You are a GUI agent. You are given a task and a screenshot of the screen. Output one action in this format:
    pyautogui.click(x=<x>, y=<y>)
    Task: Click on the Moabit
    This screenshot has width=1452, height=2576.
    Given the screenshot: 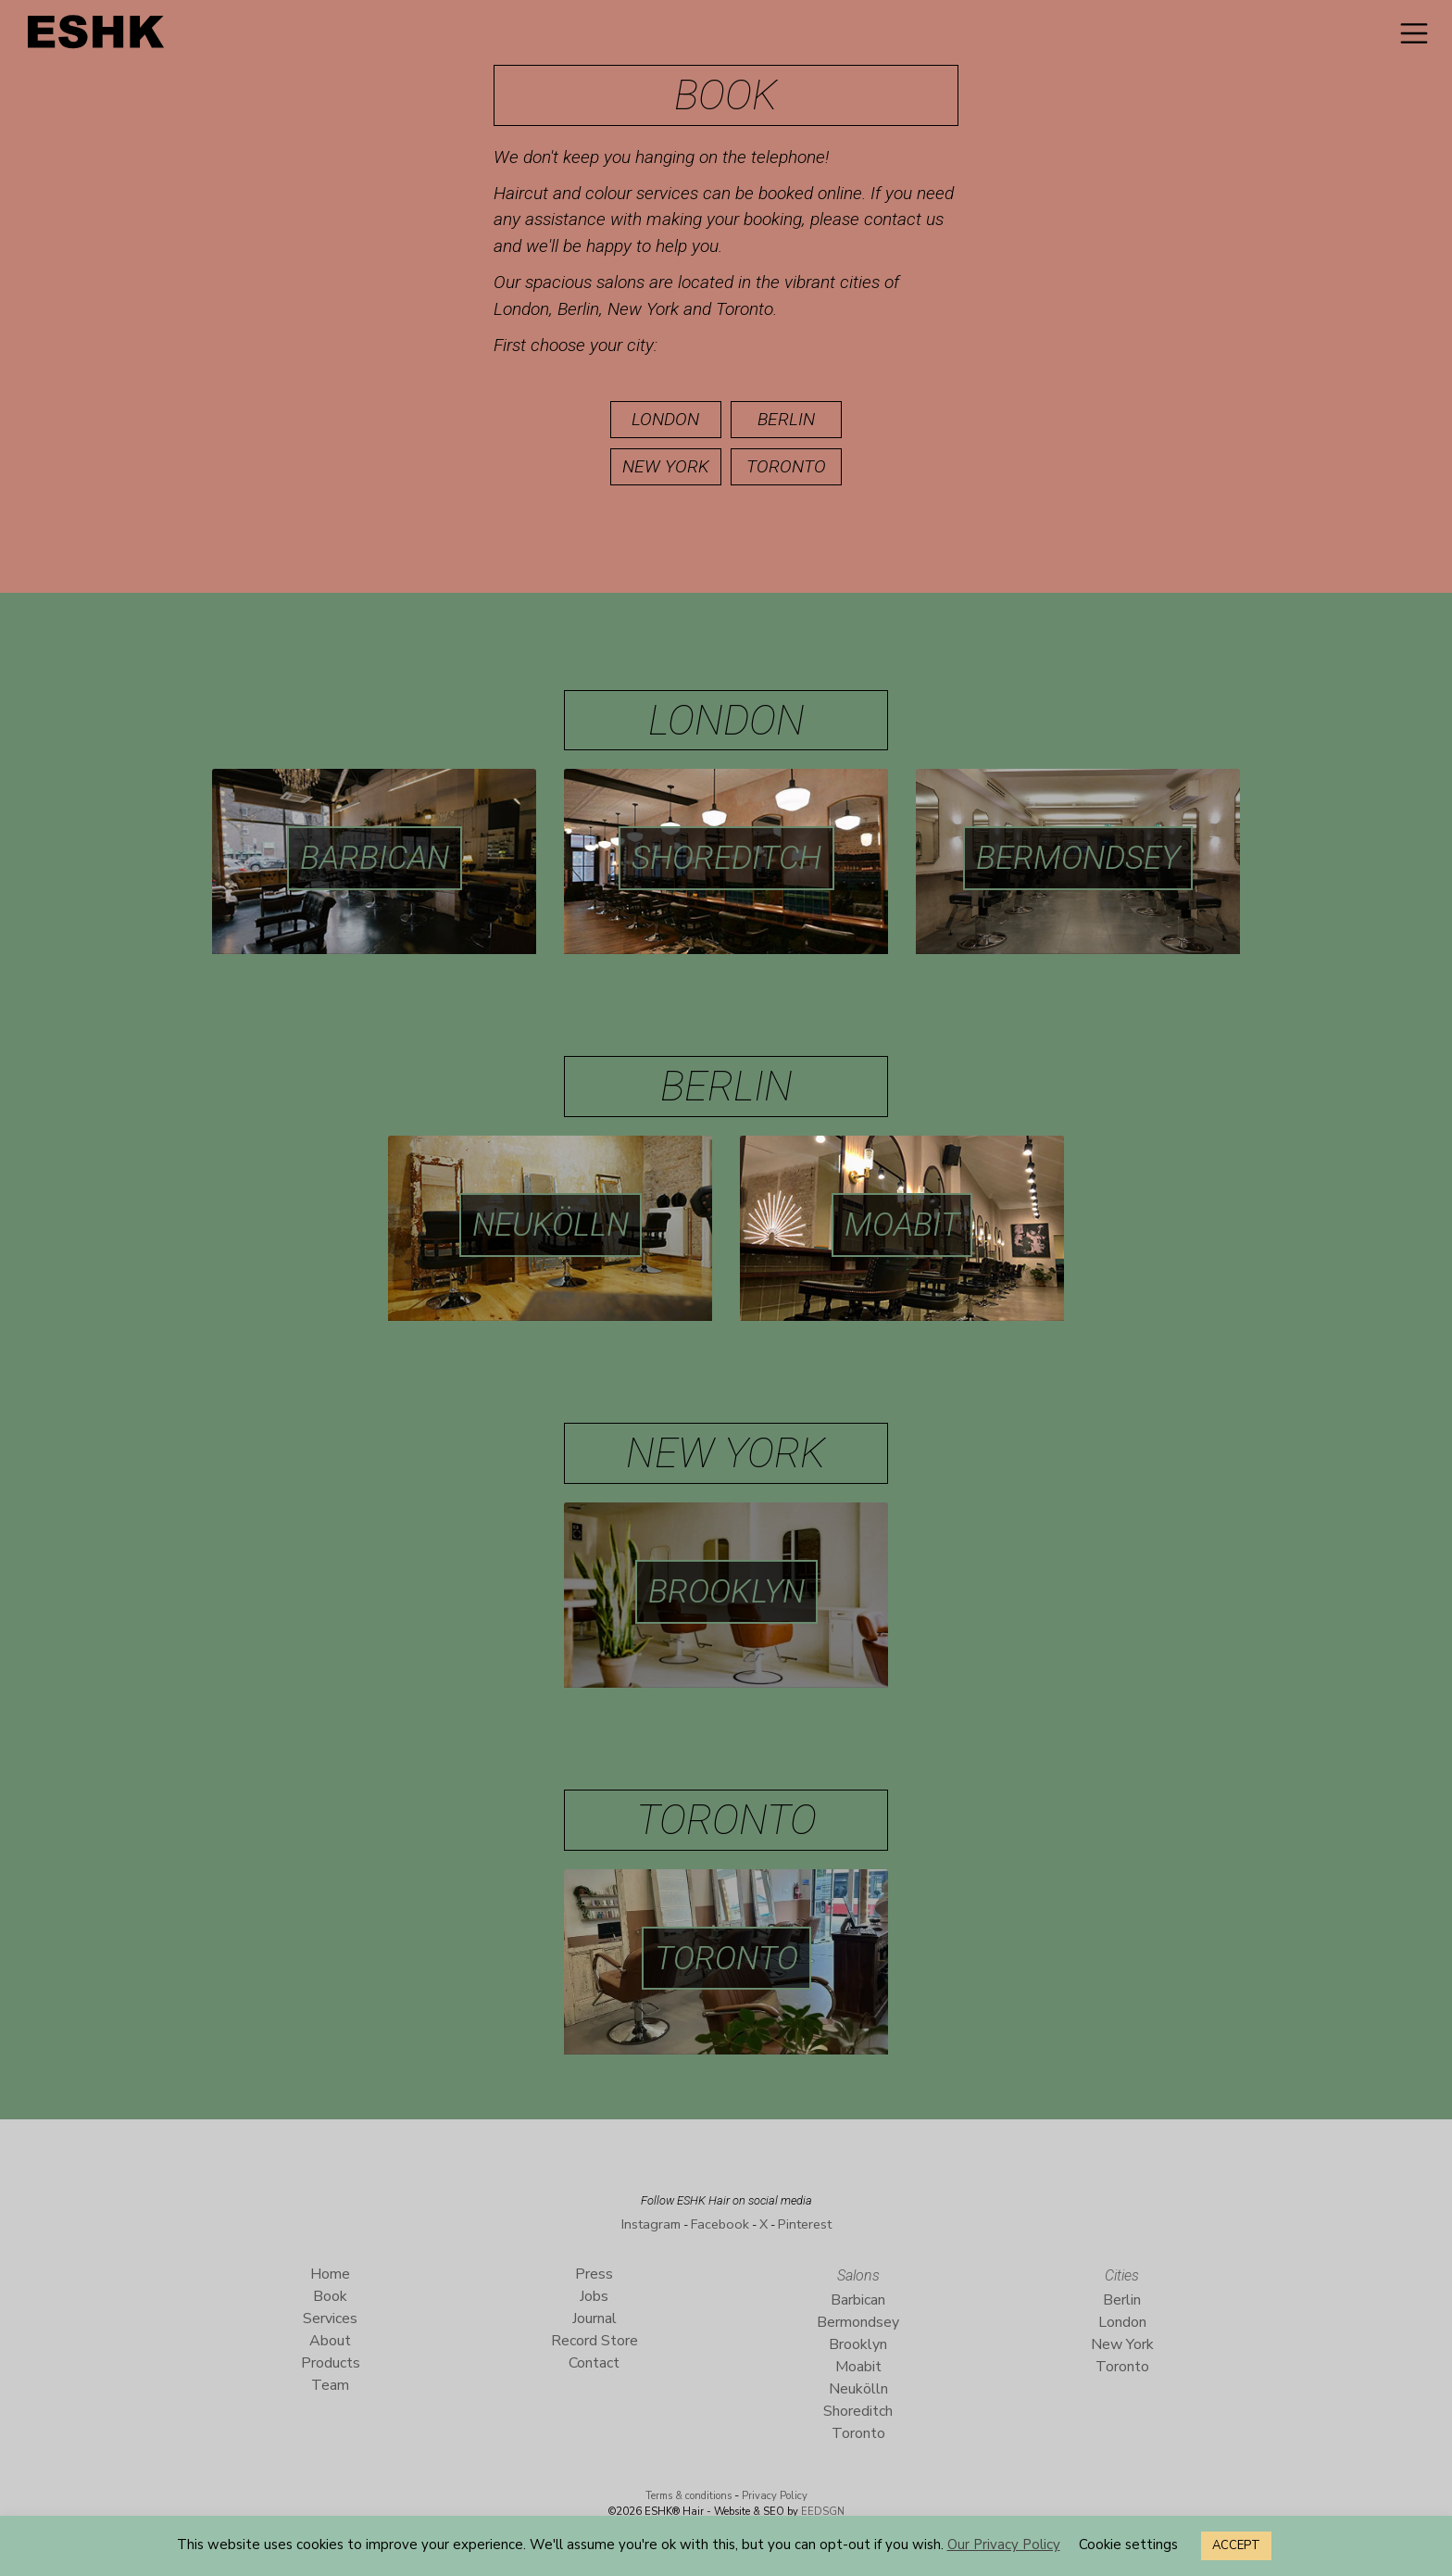 What is the action you would take?
    pyautogui.click(x=902, y=1224)
    